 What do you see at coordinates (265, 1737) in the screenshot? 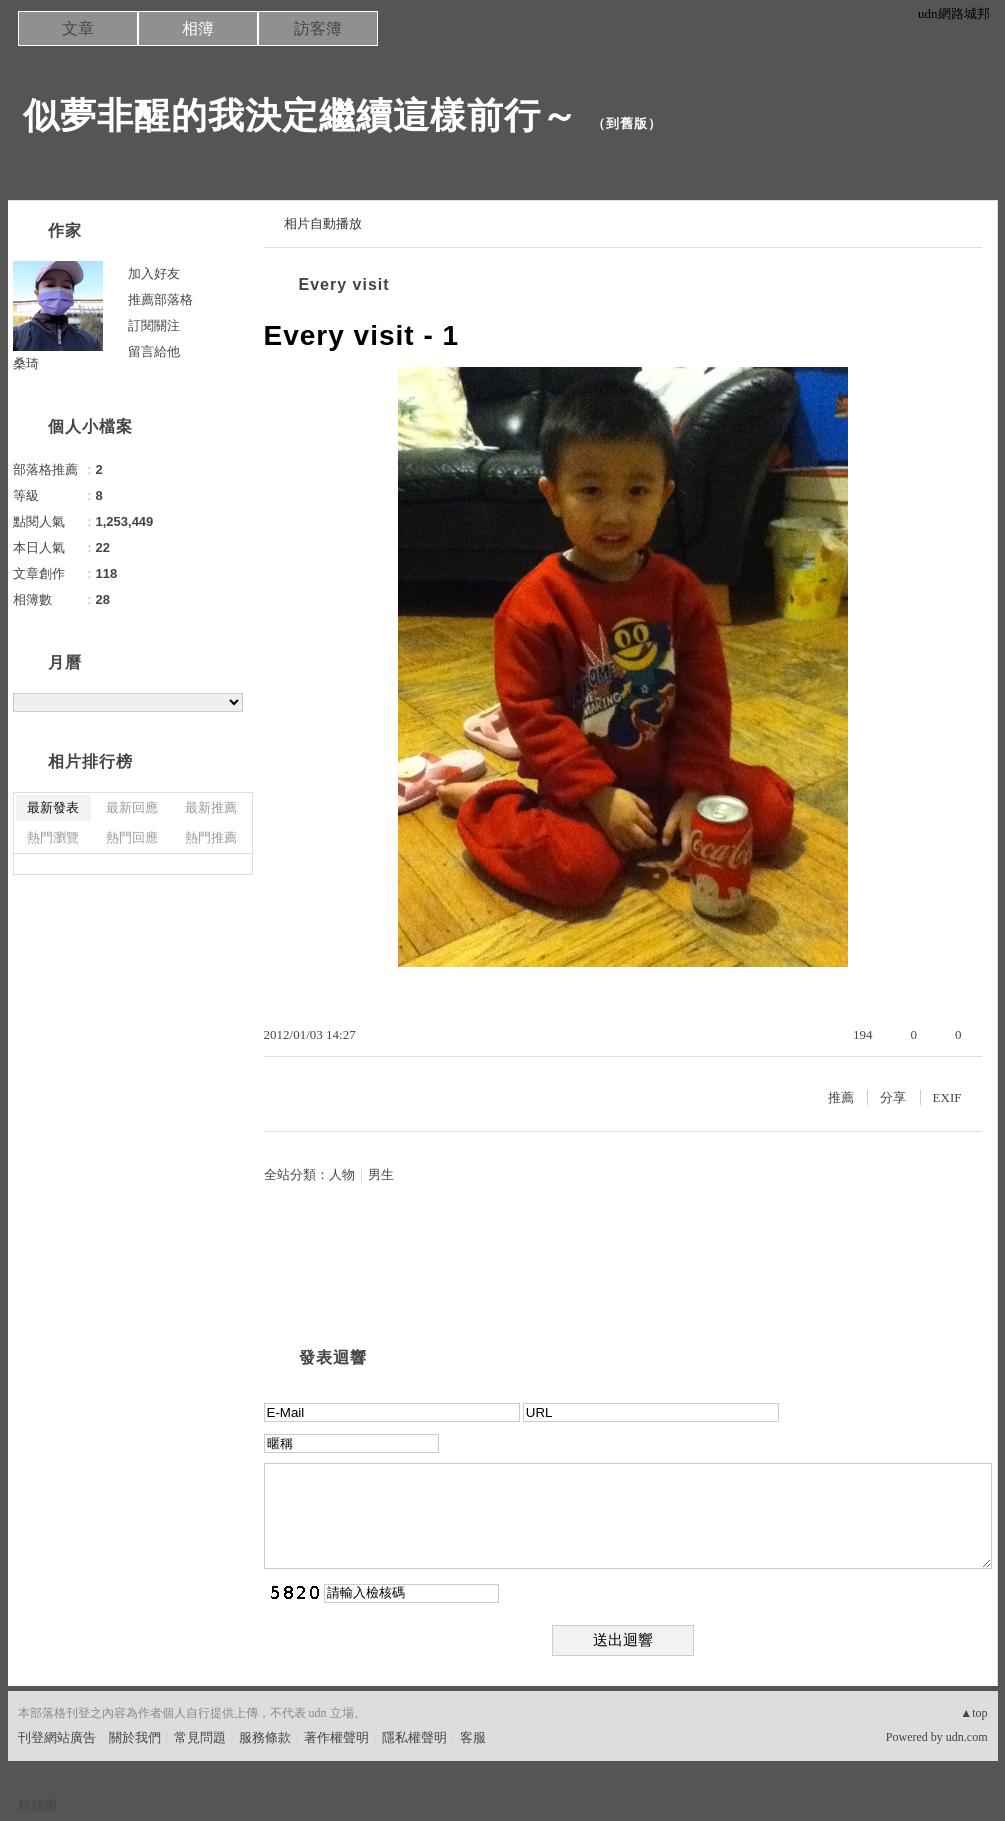
I see `服務條款` at bounding box center [265, 1737].